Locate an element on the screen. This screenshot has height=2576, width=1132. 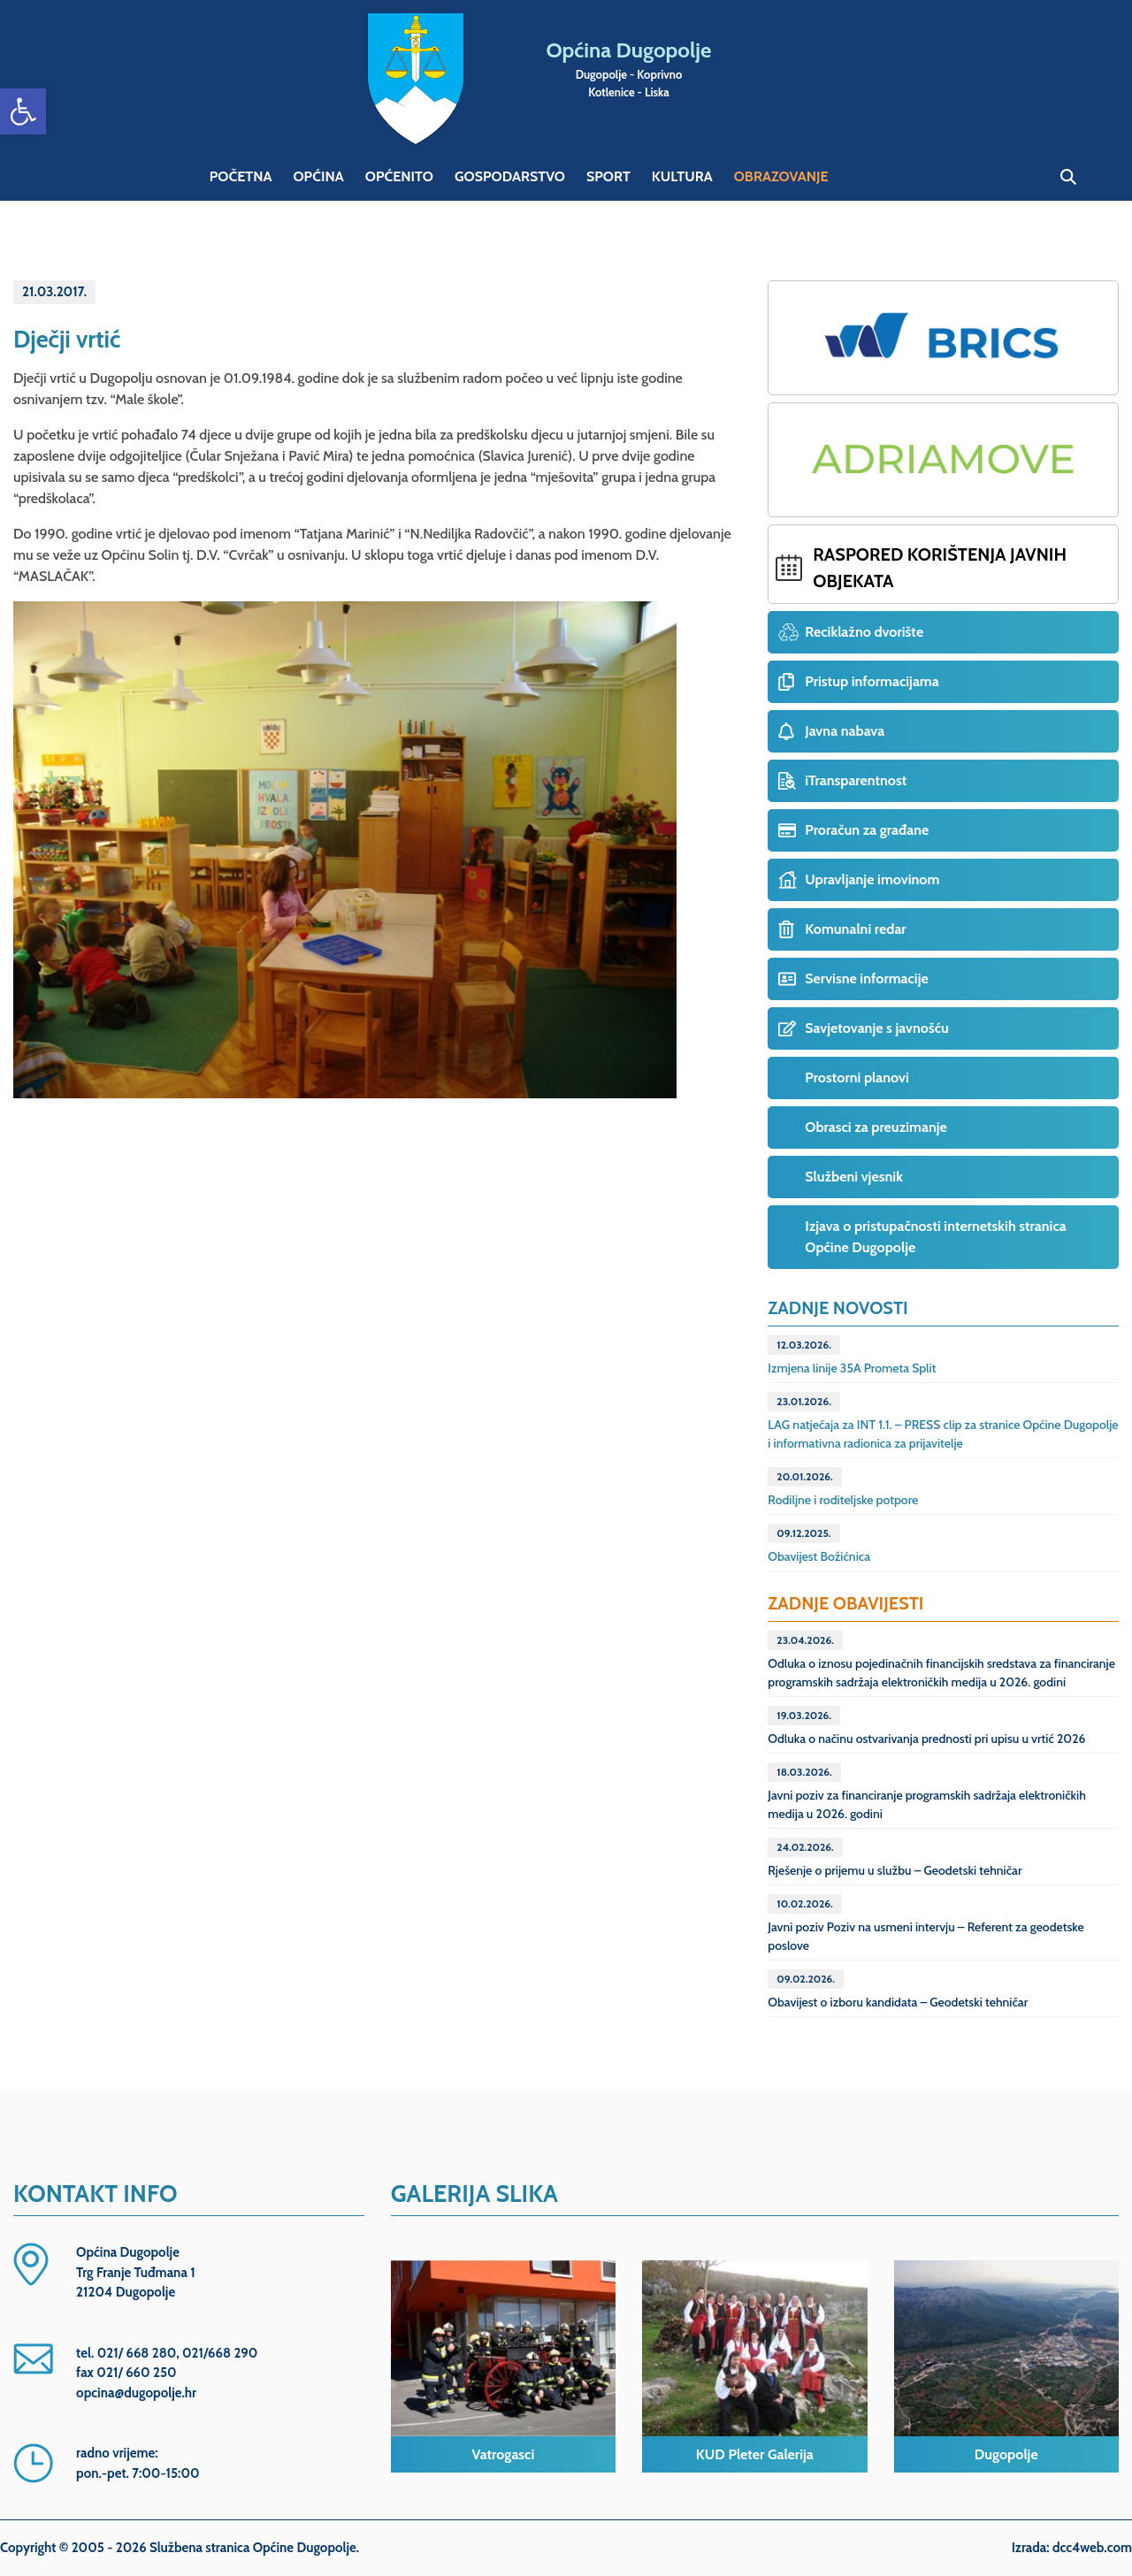
Izmjena linije 35A Prometa Split is located at coordinates (852, 1355).